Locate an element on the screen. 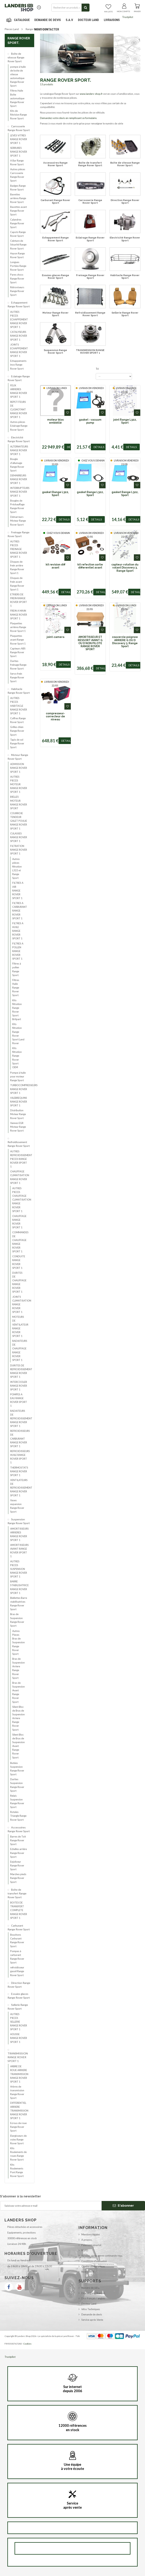 This screenshot has width=145, height=2576. Plaquettes avant Range Rover Sport 1 is located at coordinates (18, 639).